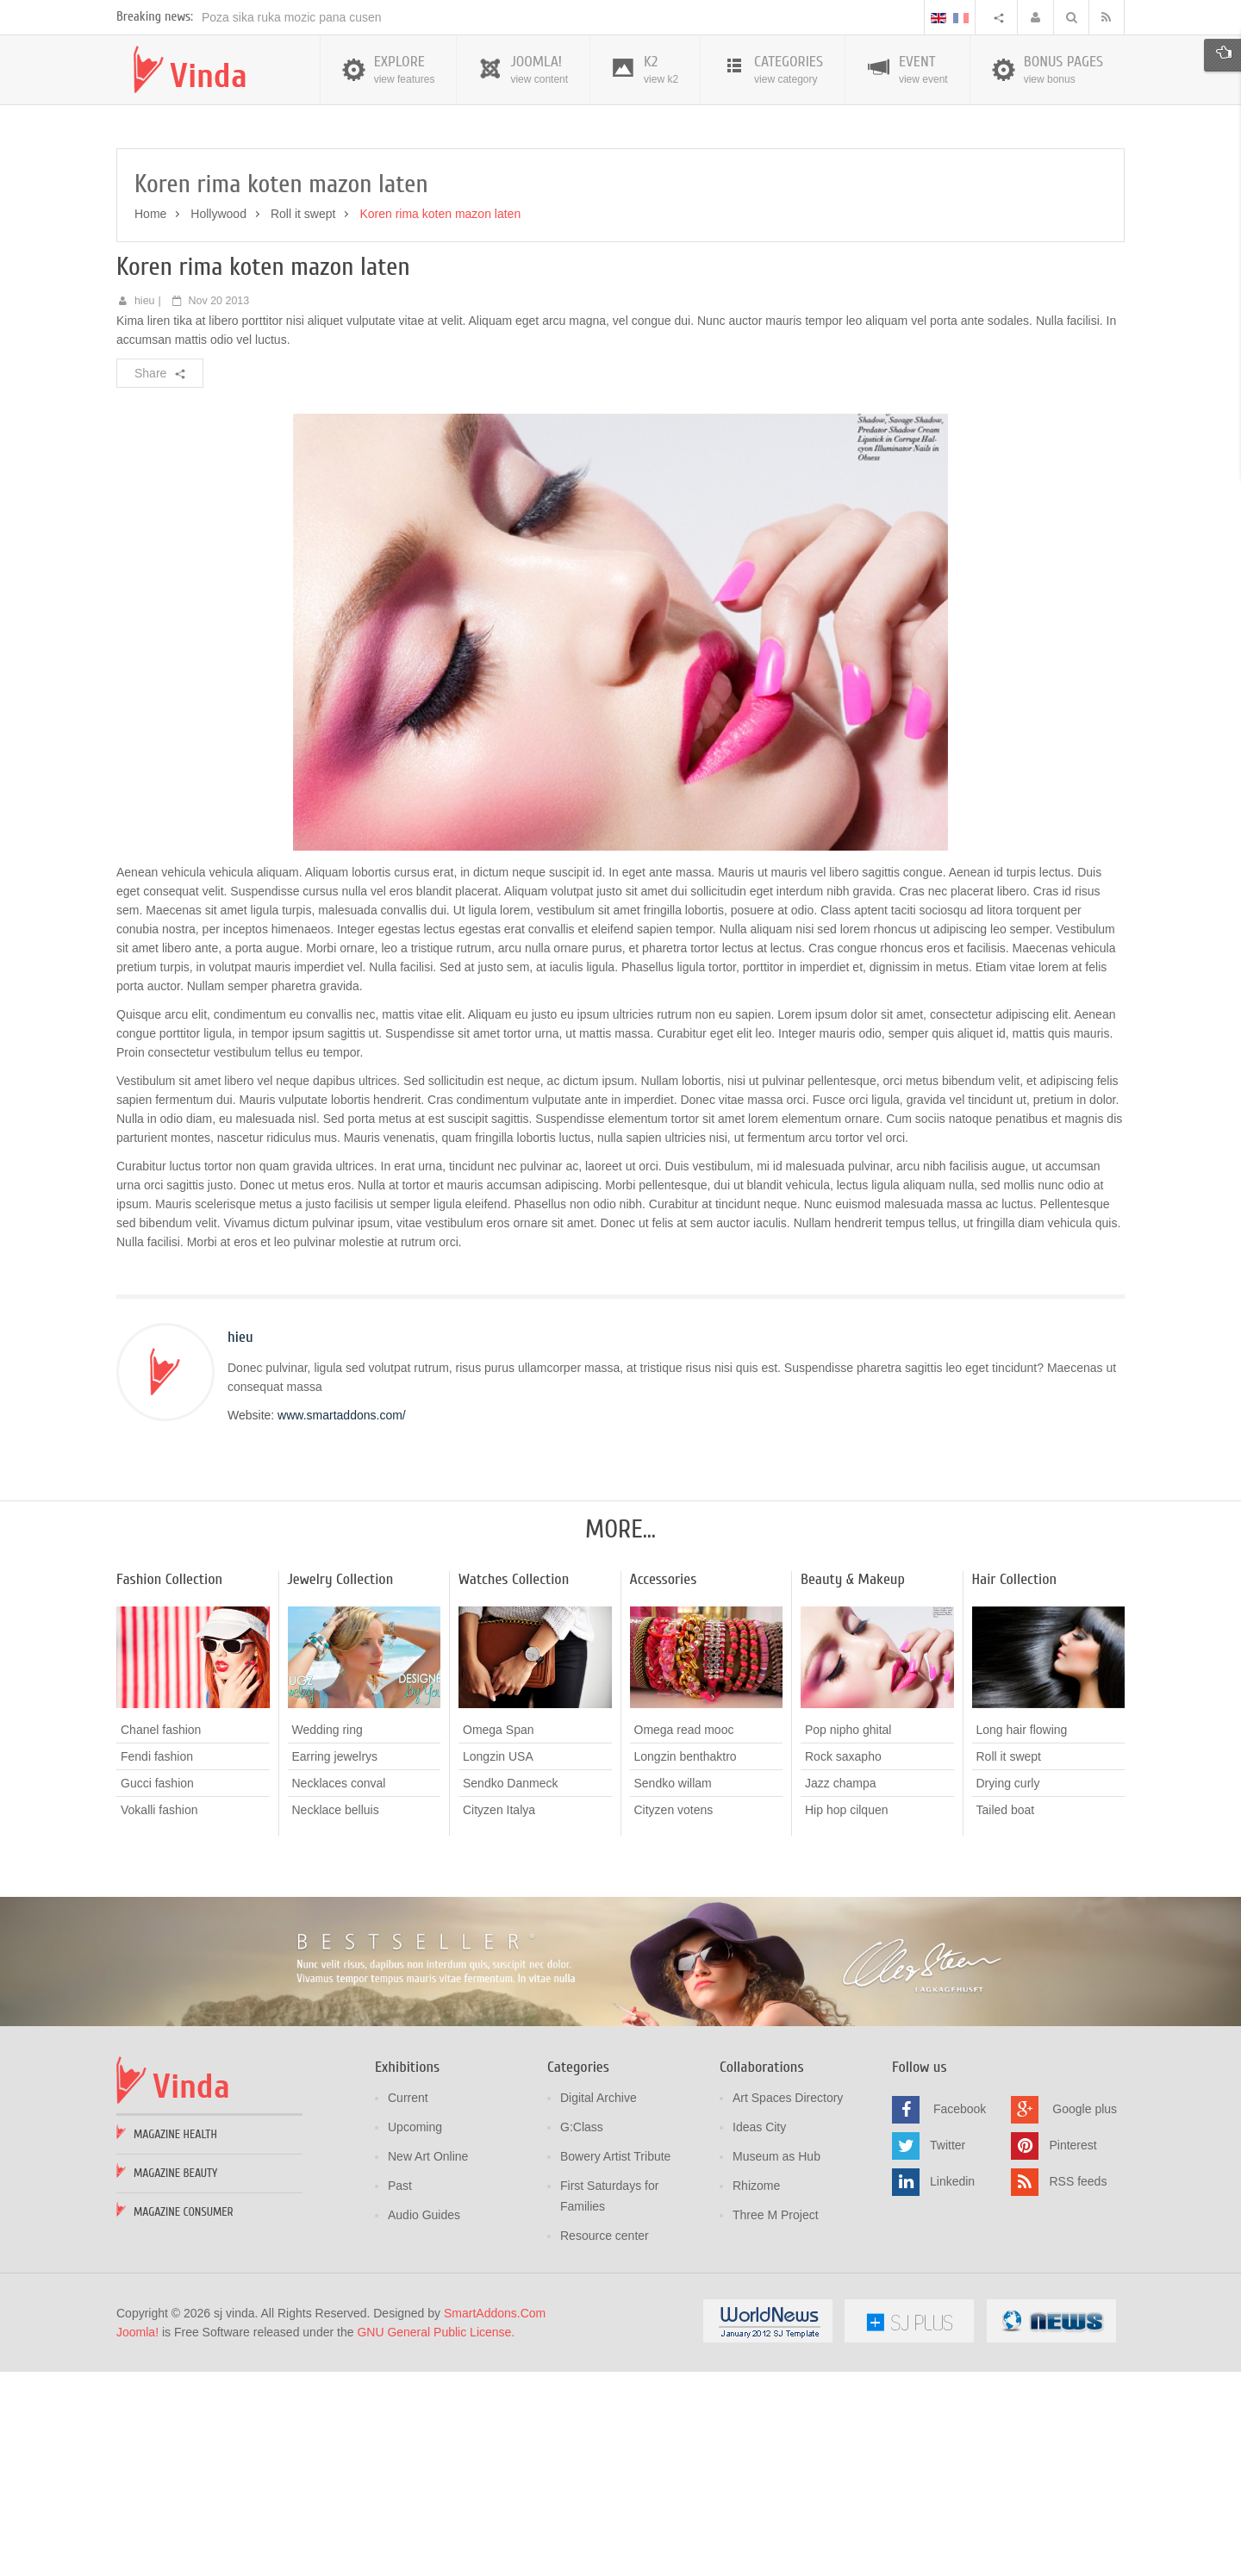 The image size is (1241, 2576). What do you see at coordinates (342, 1622) in the screenshot?
I see `www.smartaddons.com/` at bounding box center [342, 1622].